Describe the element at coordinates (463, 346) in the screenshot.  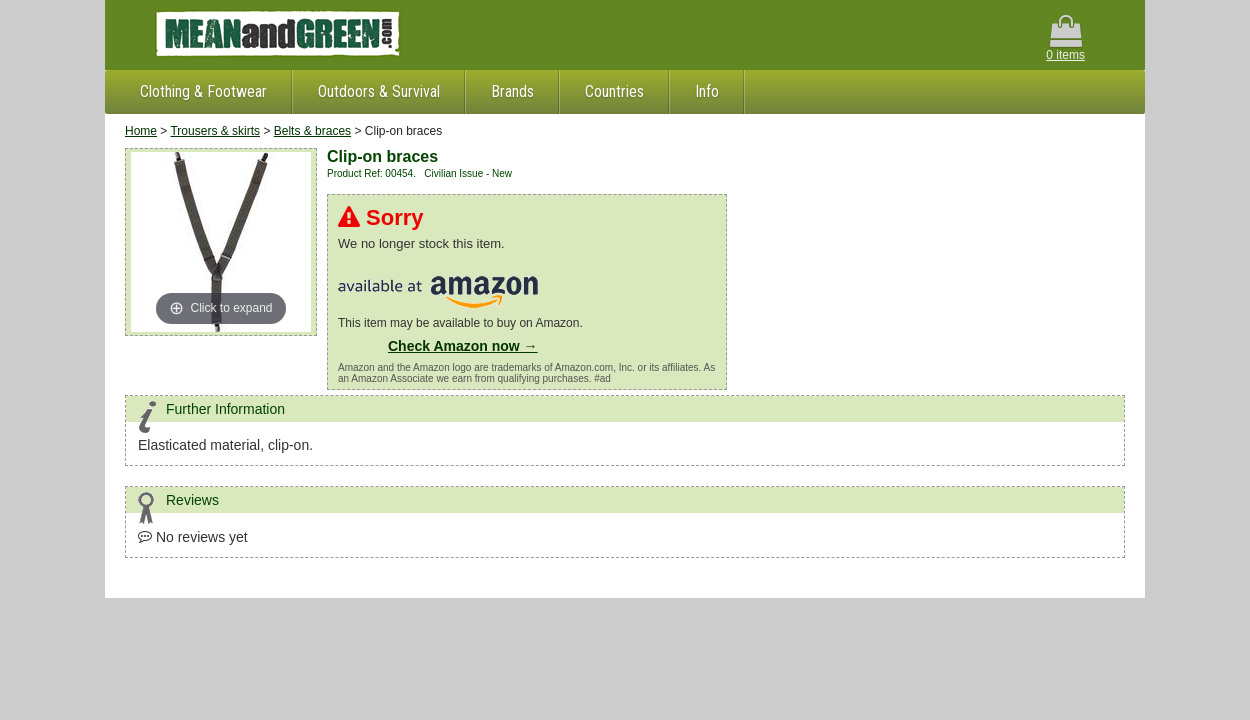
I see `Check Amazon now →` at that location.